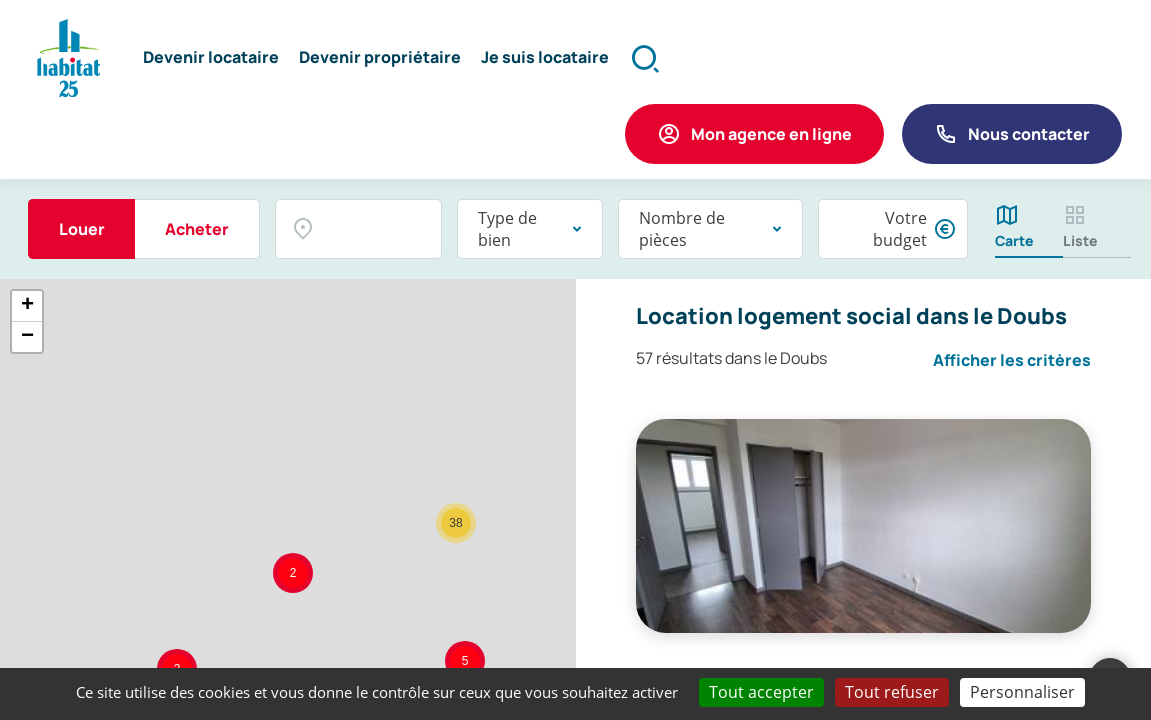 The image size is (1151, 720). Describe the element at coordinates (1012, 362) in the screenshot. I see `Afficher les critères` at that location.